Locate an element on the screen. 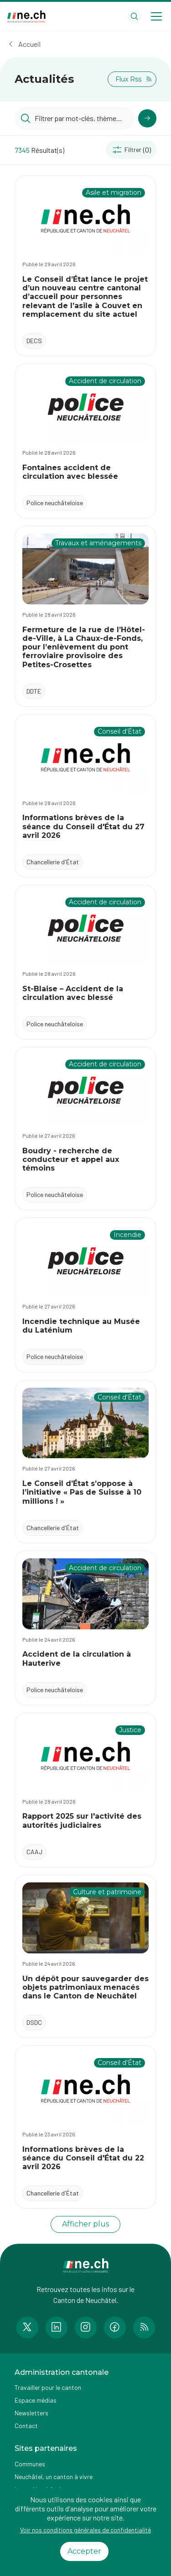 Image resolution: width=171 pixels, height=2576 pixels. Accueil is located at coordinates (29, 44).